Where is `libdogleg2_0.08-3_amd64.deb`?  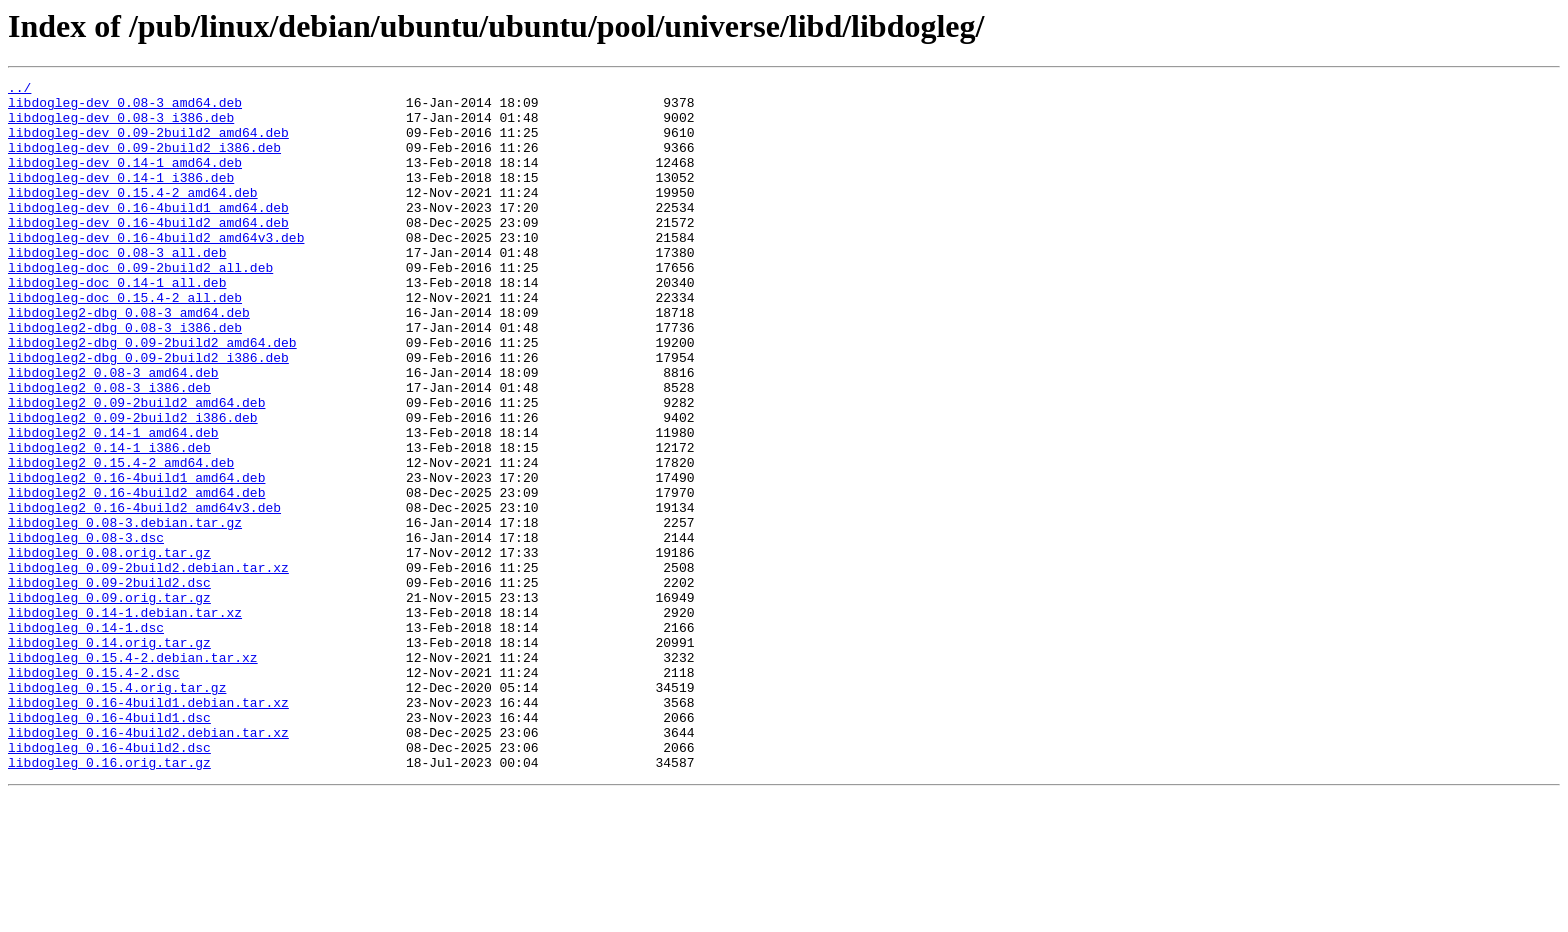
libdogleg2_0.08-3_amd64.deb is located at coordinates (113, 432).